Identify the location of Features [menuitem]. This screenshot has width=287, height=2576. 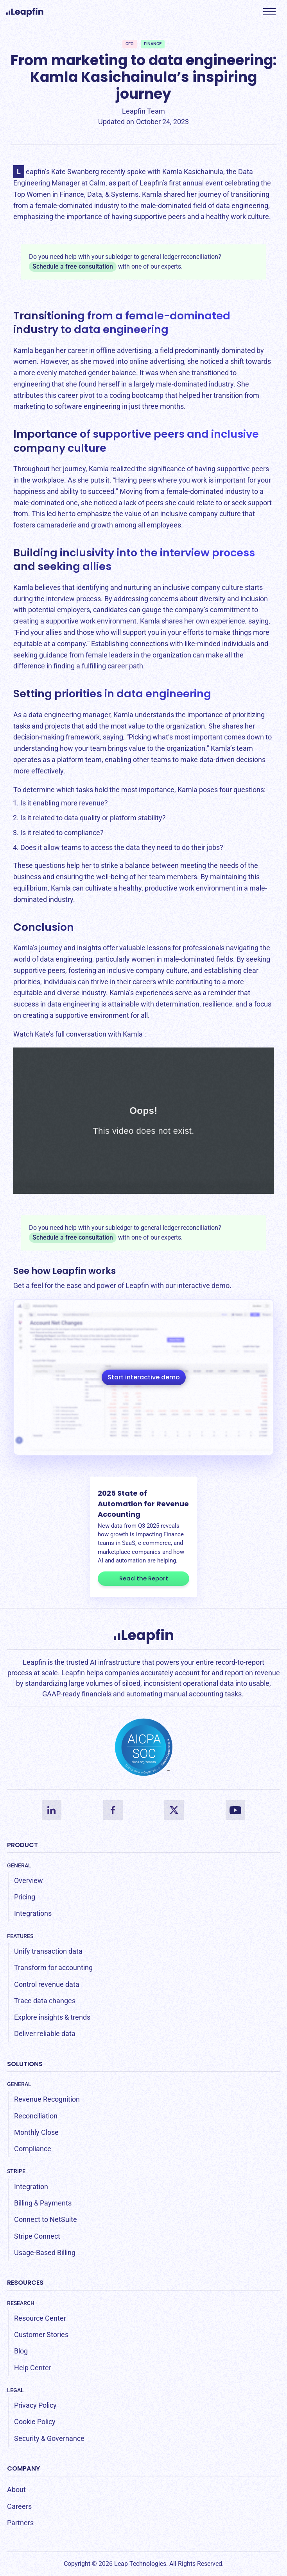
(20, 1936).